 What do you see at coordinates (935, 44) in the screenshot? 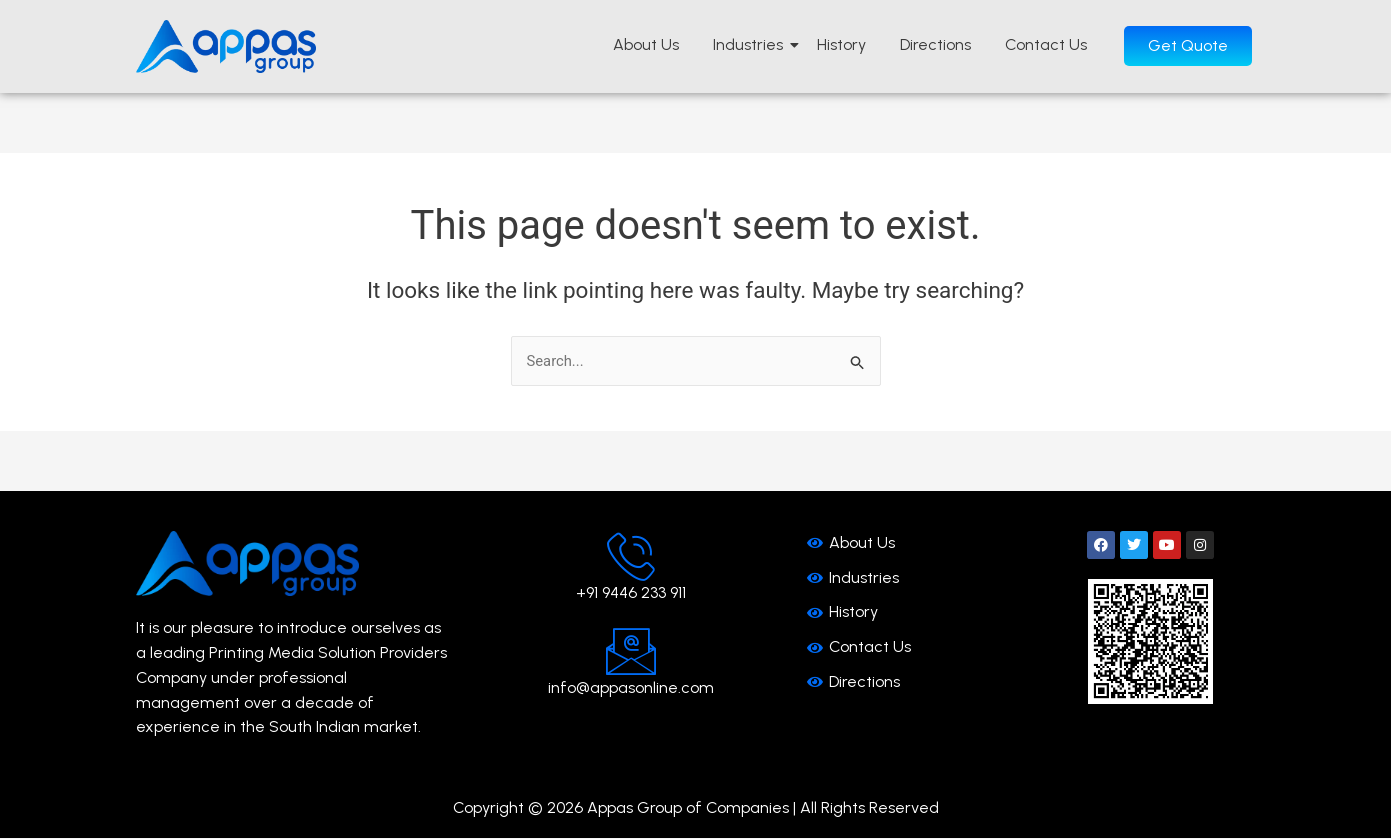
I see `Directions` at bounding box center [935, 44].